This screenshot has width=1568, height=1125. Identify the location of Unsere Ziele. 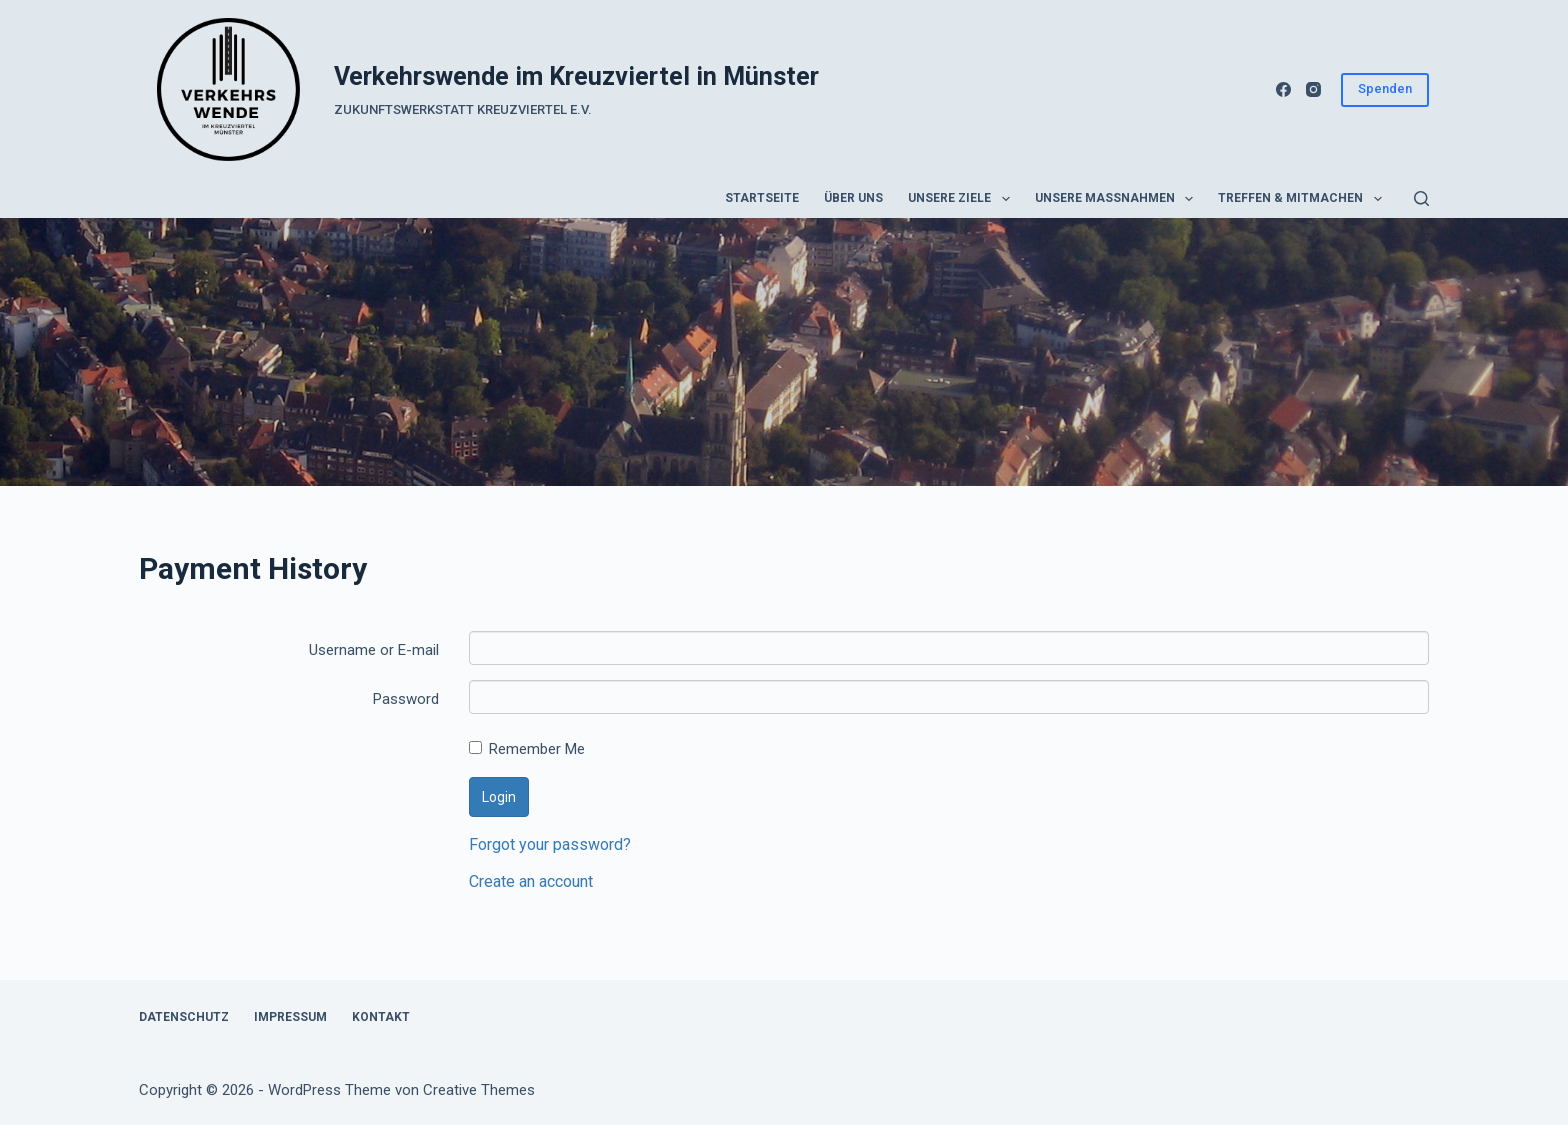
(962, 199).